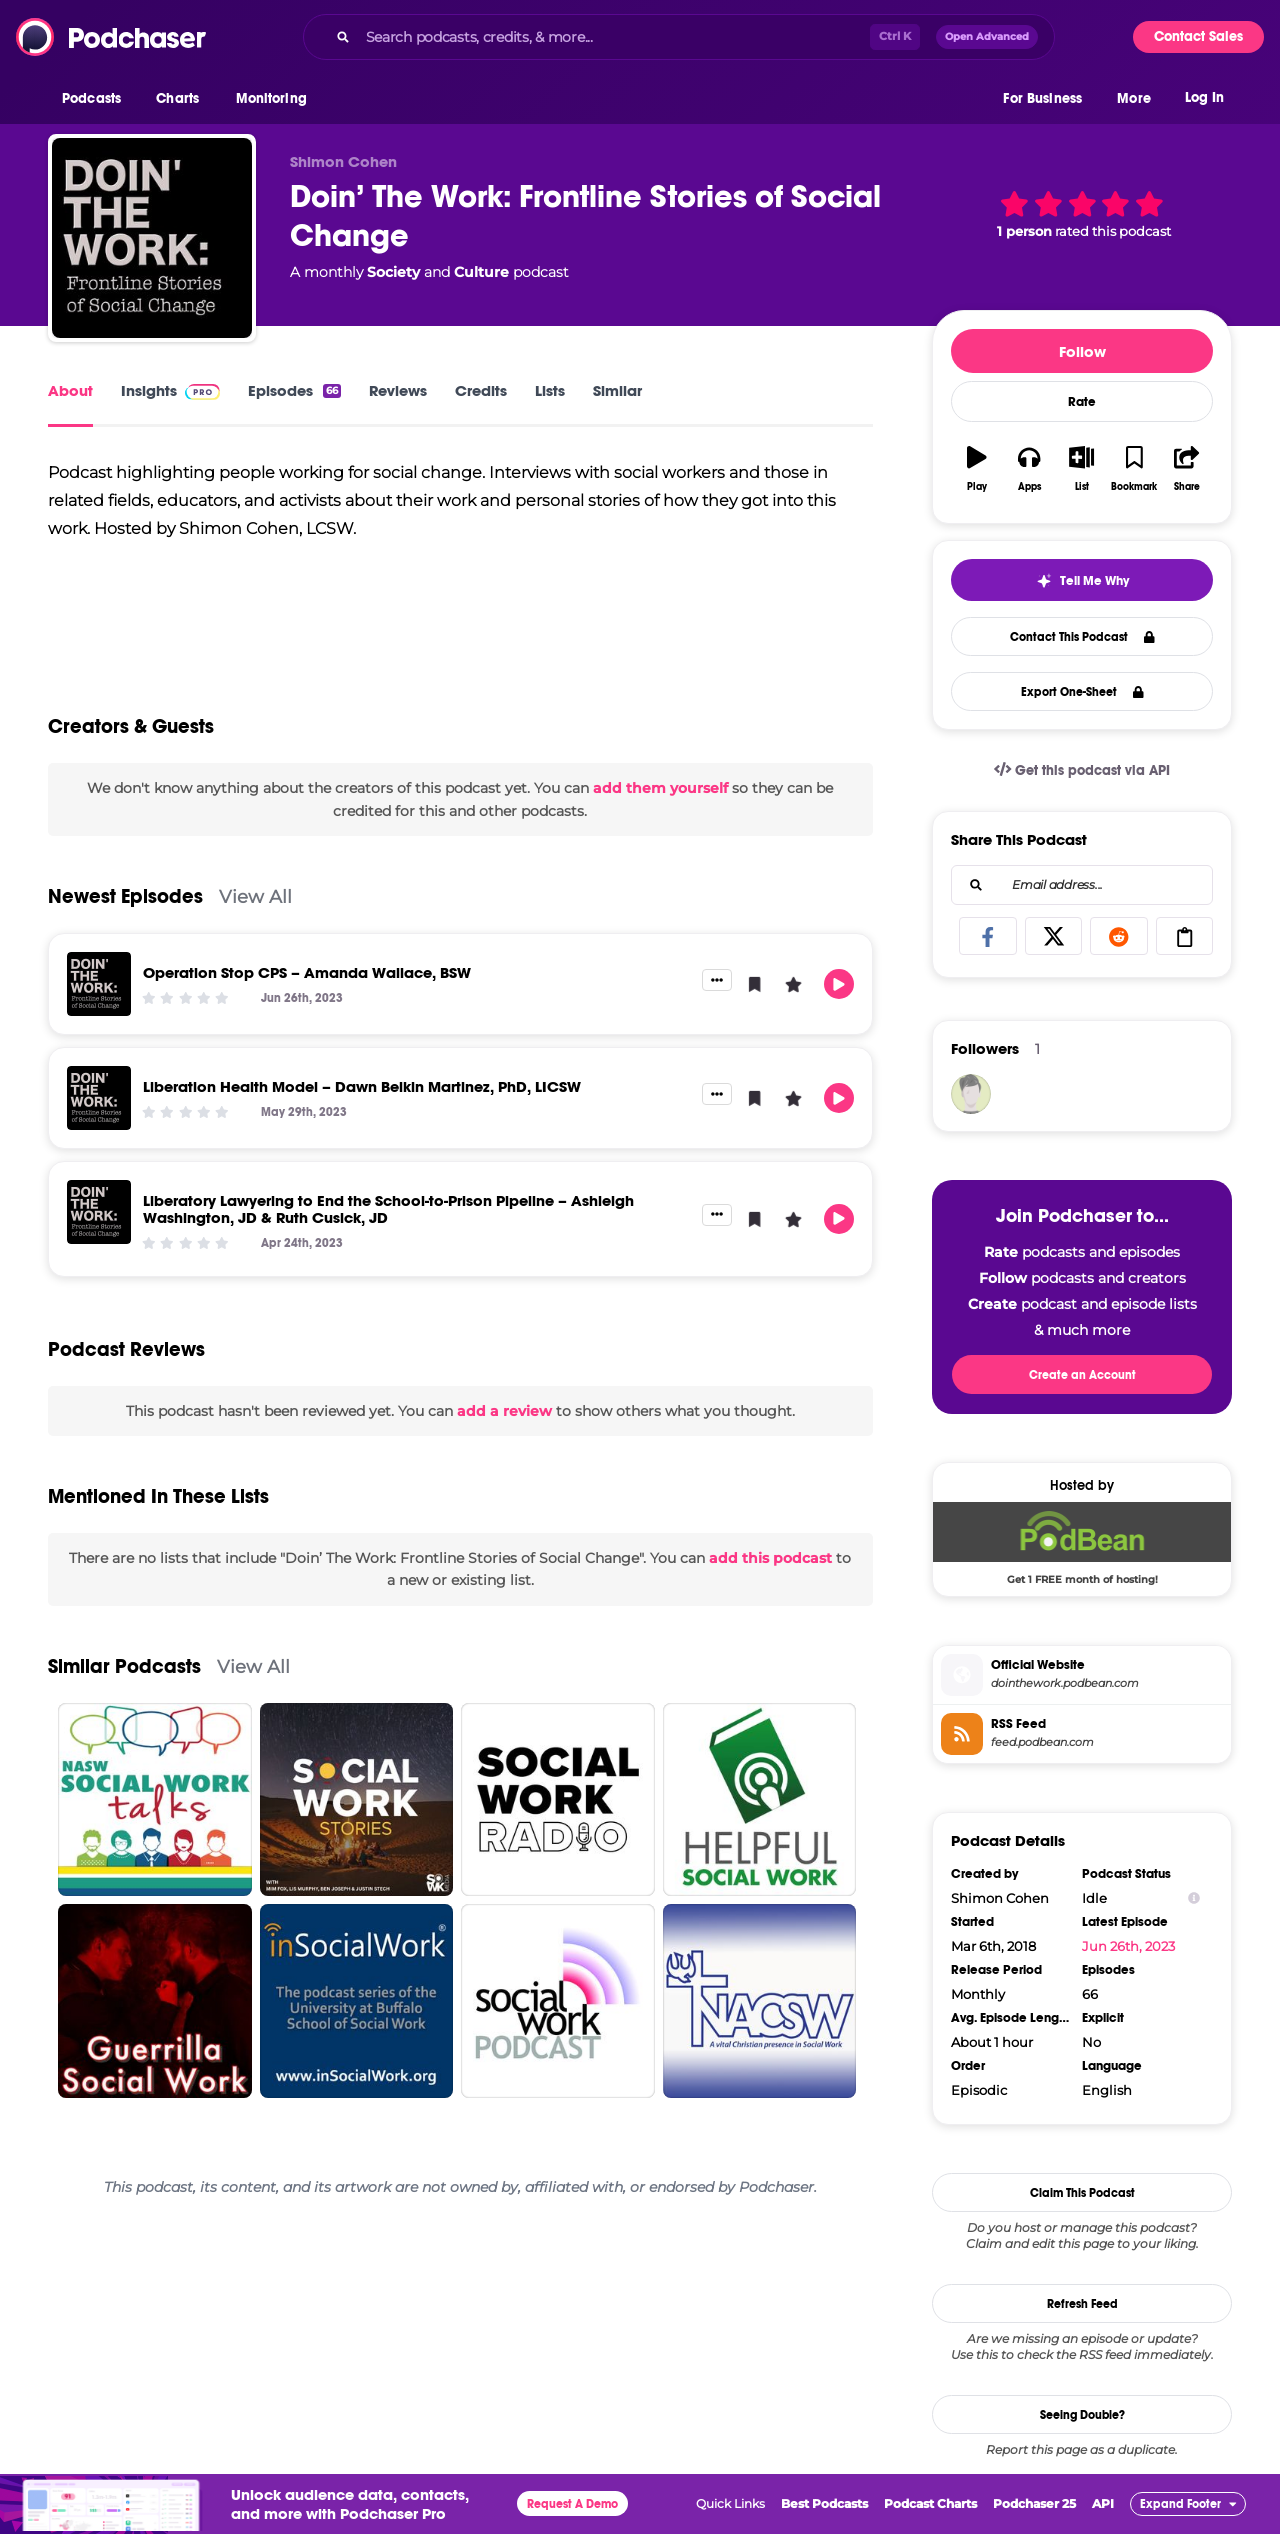 The image size is (1280, 2534). Describe the element at coordinates (481, 272) in the screenshot. I see `Culture` at that location.